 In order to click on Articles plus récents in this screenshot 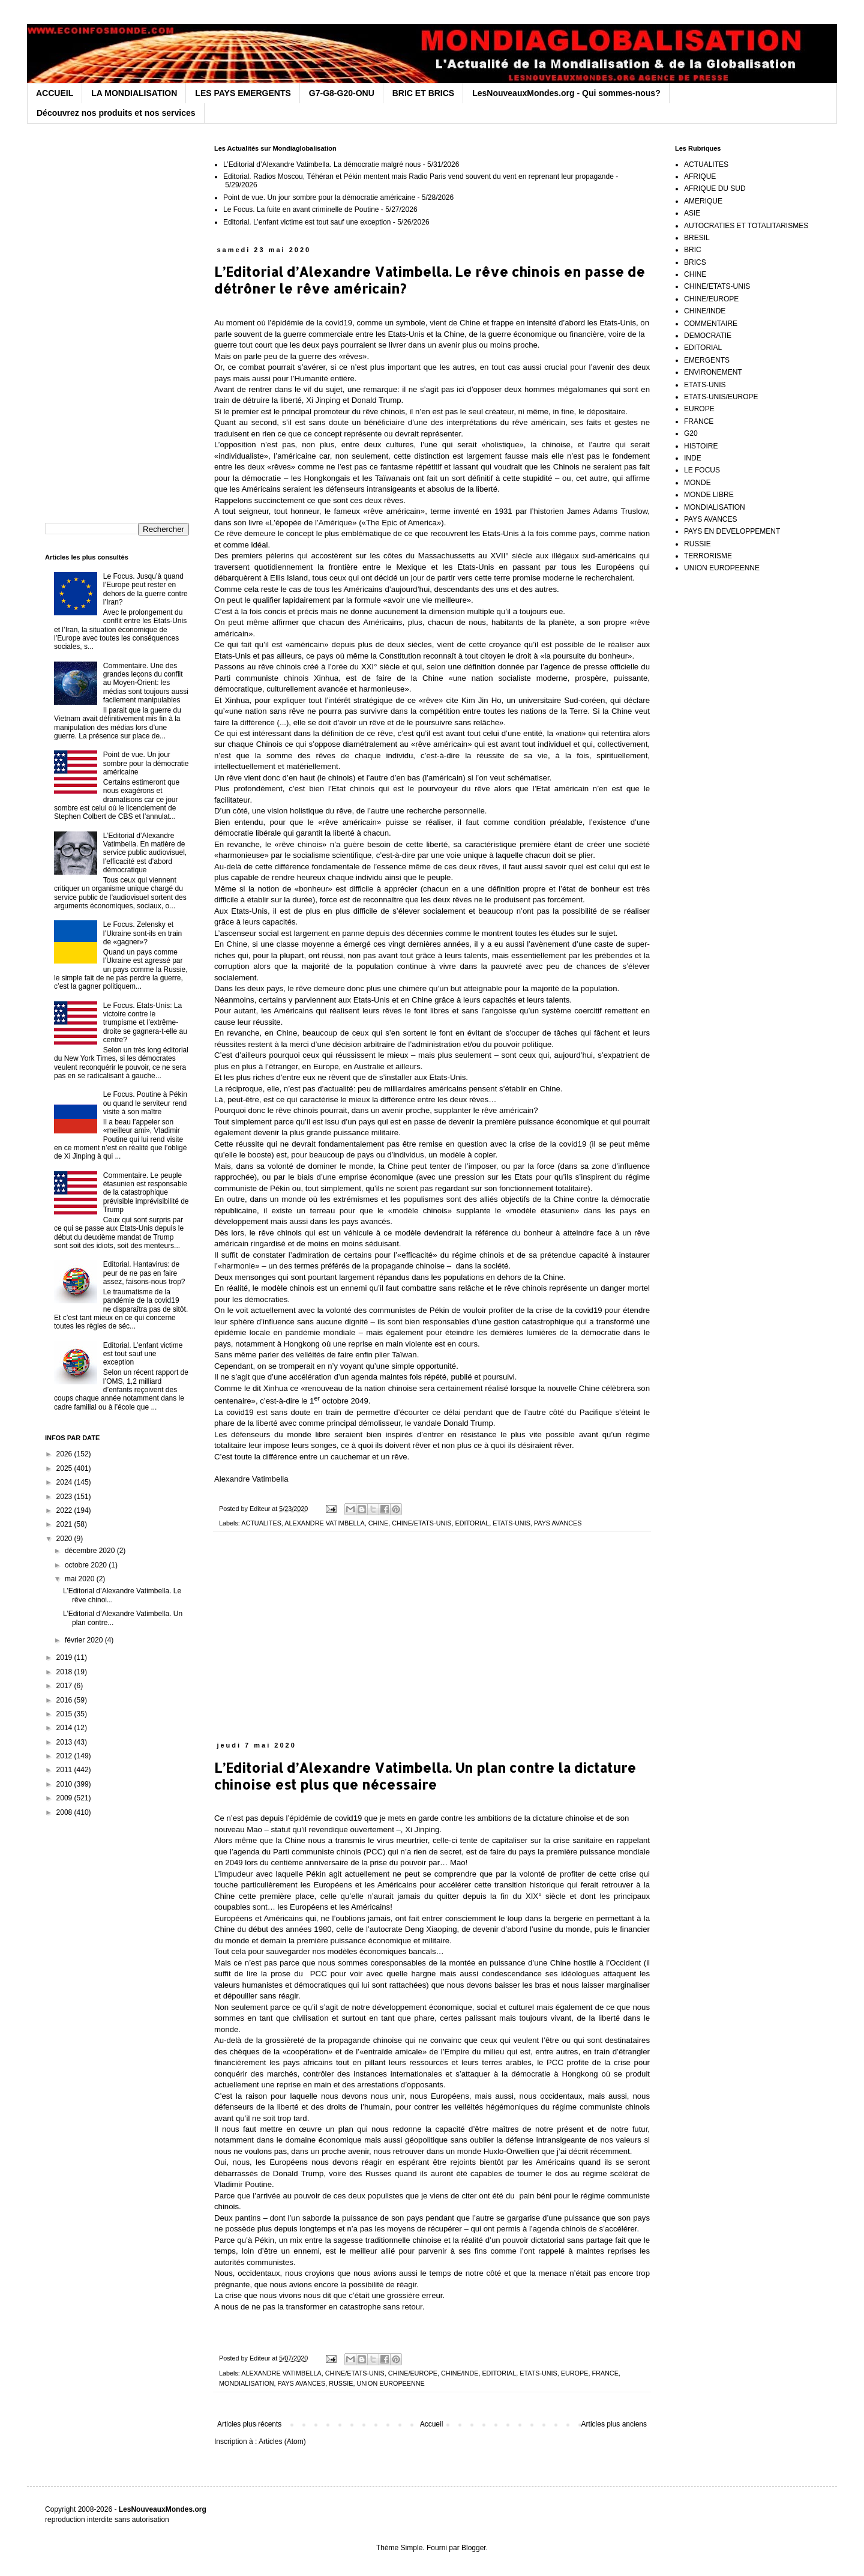, I will do `click(249, 2424)`.